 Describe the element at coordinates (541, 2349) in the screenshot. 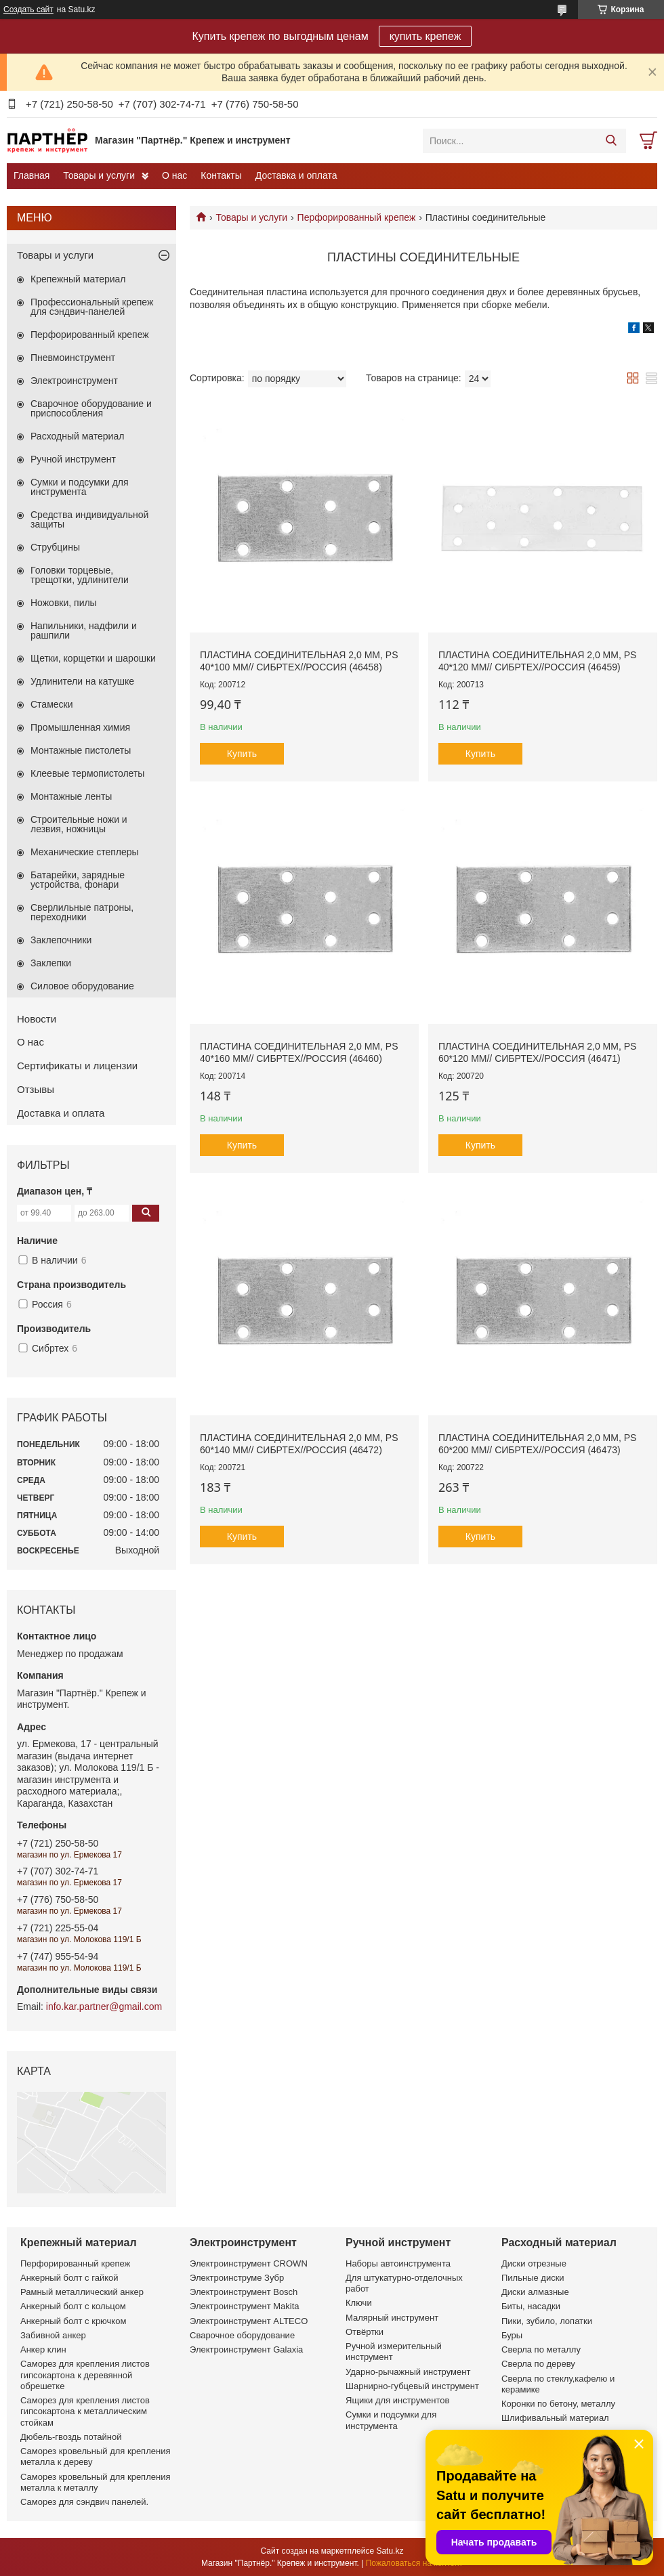

I see `Сверла по металлу` at that location.